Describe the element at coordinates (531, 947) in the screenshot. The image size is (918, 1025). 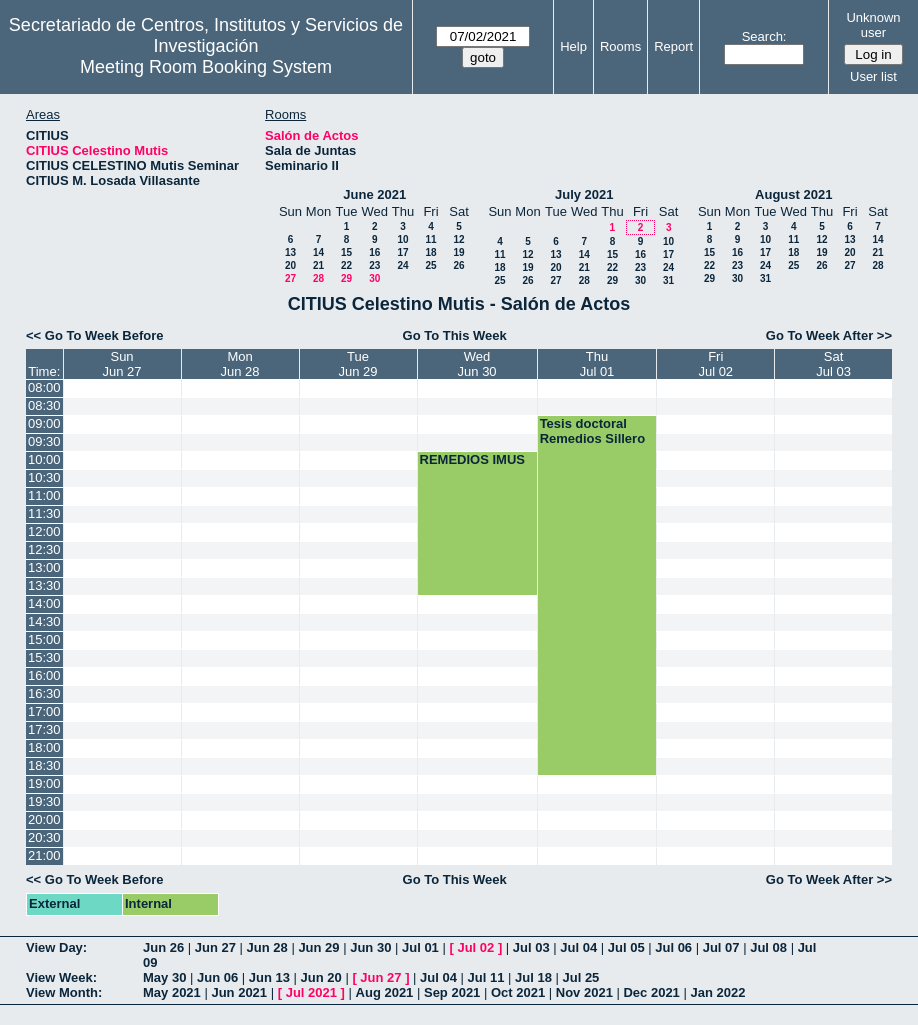
I see `Jul 03` at that location.